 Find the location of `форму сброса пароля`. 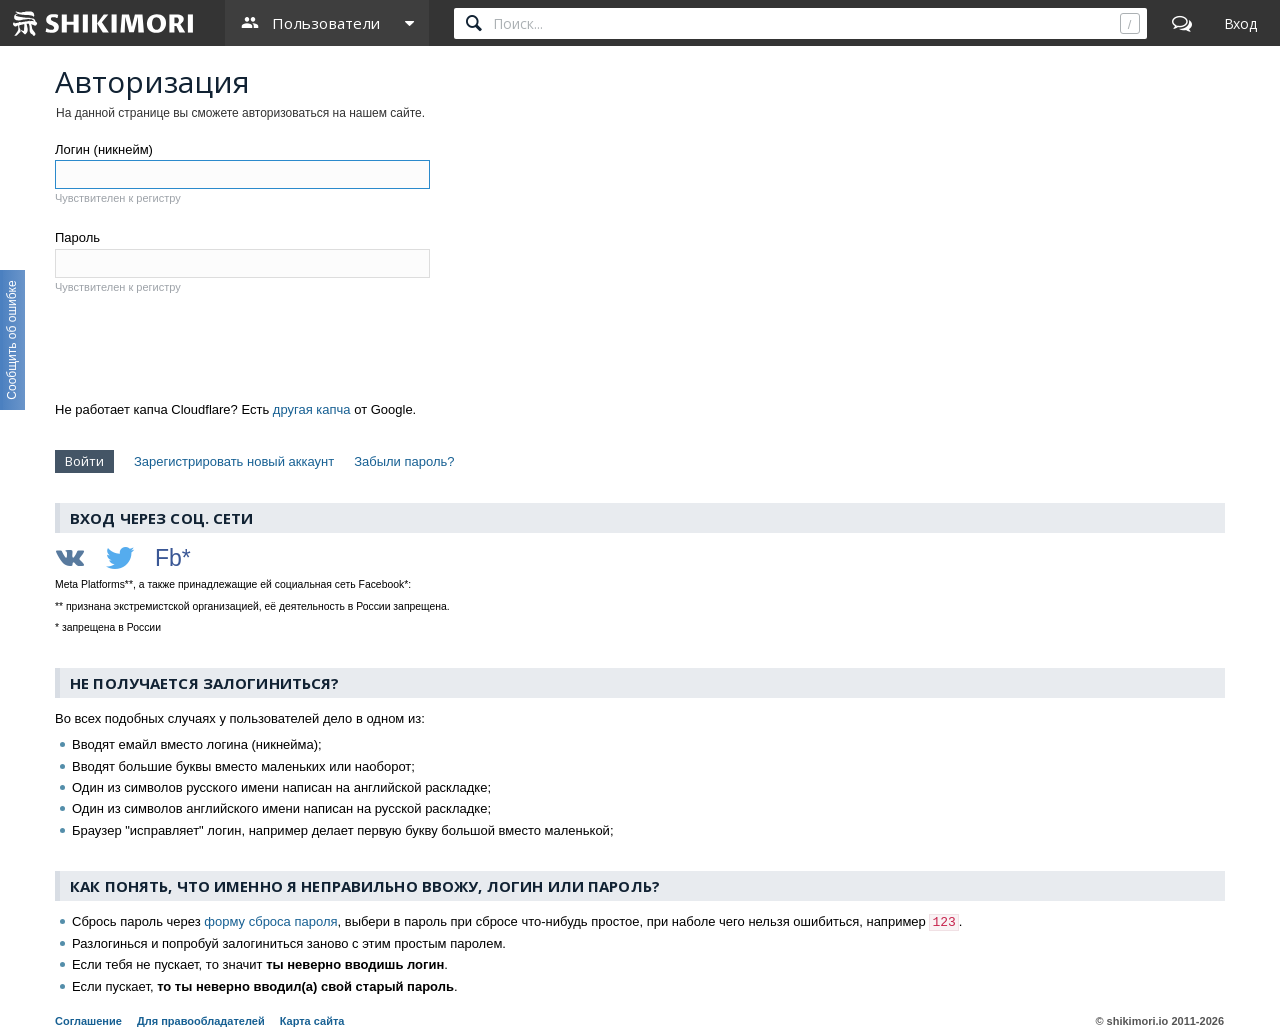

форму сброса пароля is located at coordinates (270, 921).